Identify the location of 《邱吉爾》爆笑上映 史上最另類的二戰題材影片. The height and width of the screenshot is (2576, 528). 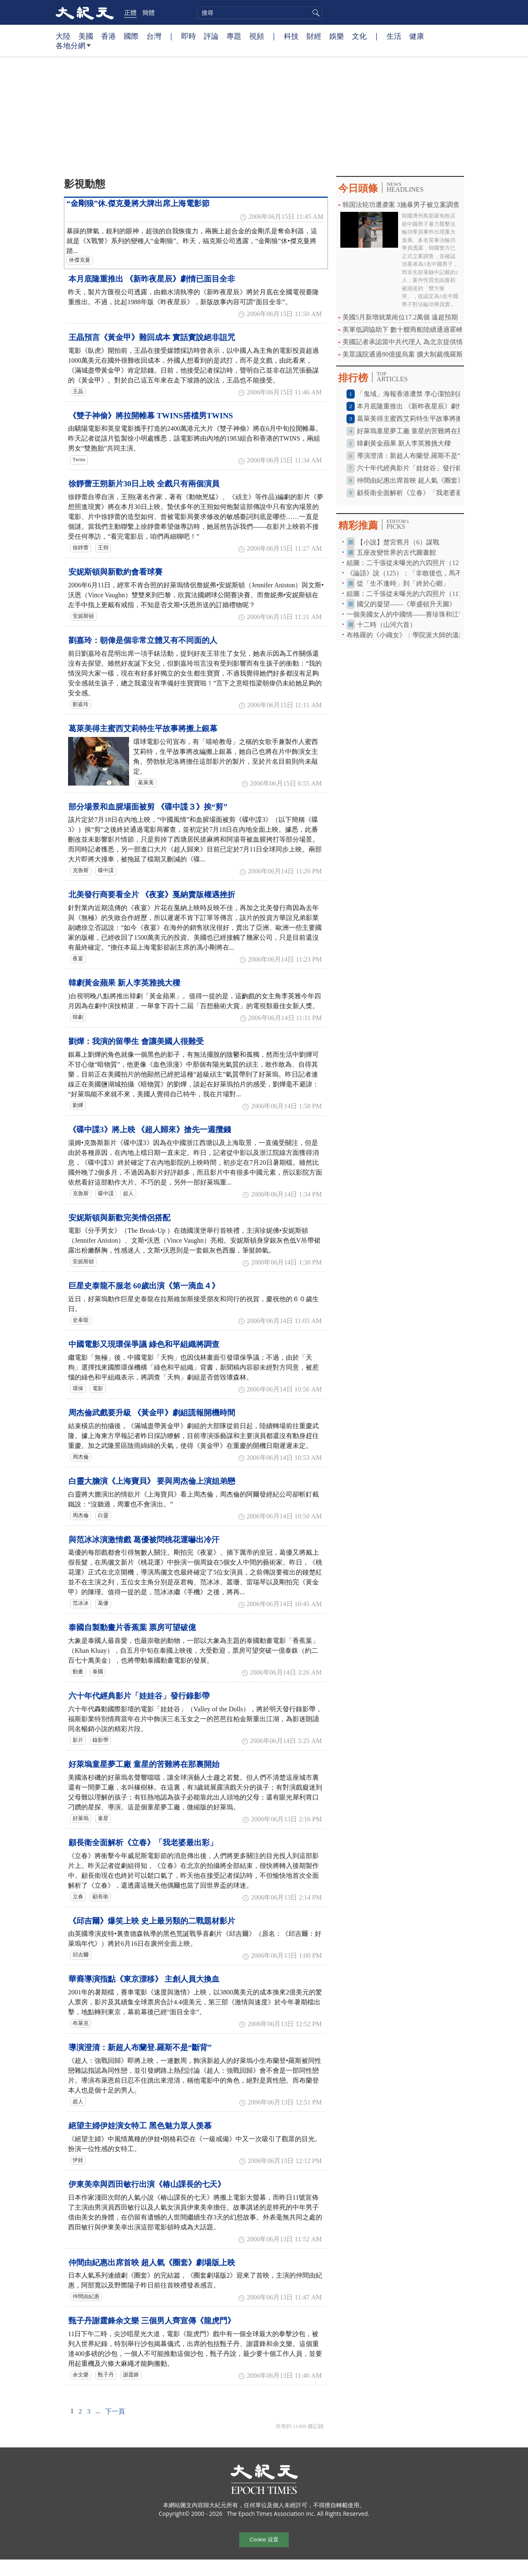
(151, 1921).